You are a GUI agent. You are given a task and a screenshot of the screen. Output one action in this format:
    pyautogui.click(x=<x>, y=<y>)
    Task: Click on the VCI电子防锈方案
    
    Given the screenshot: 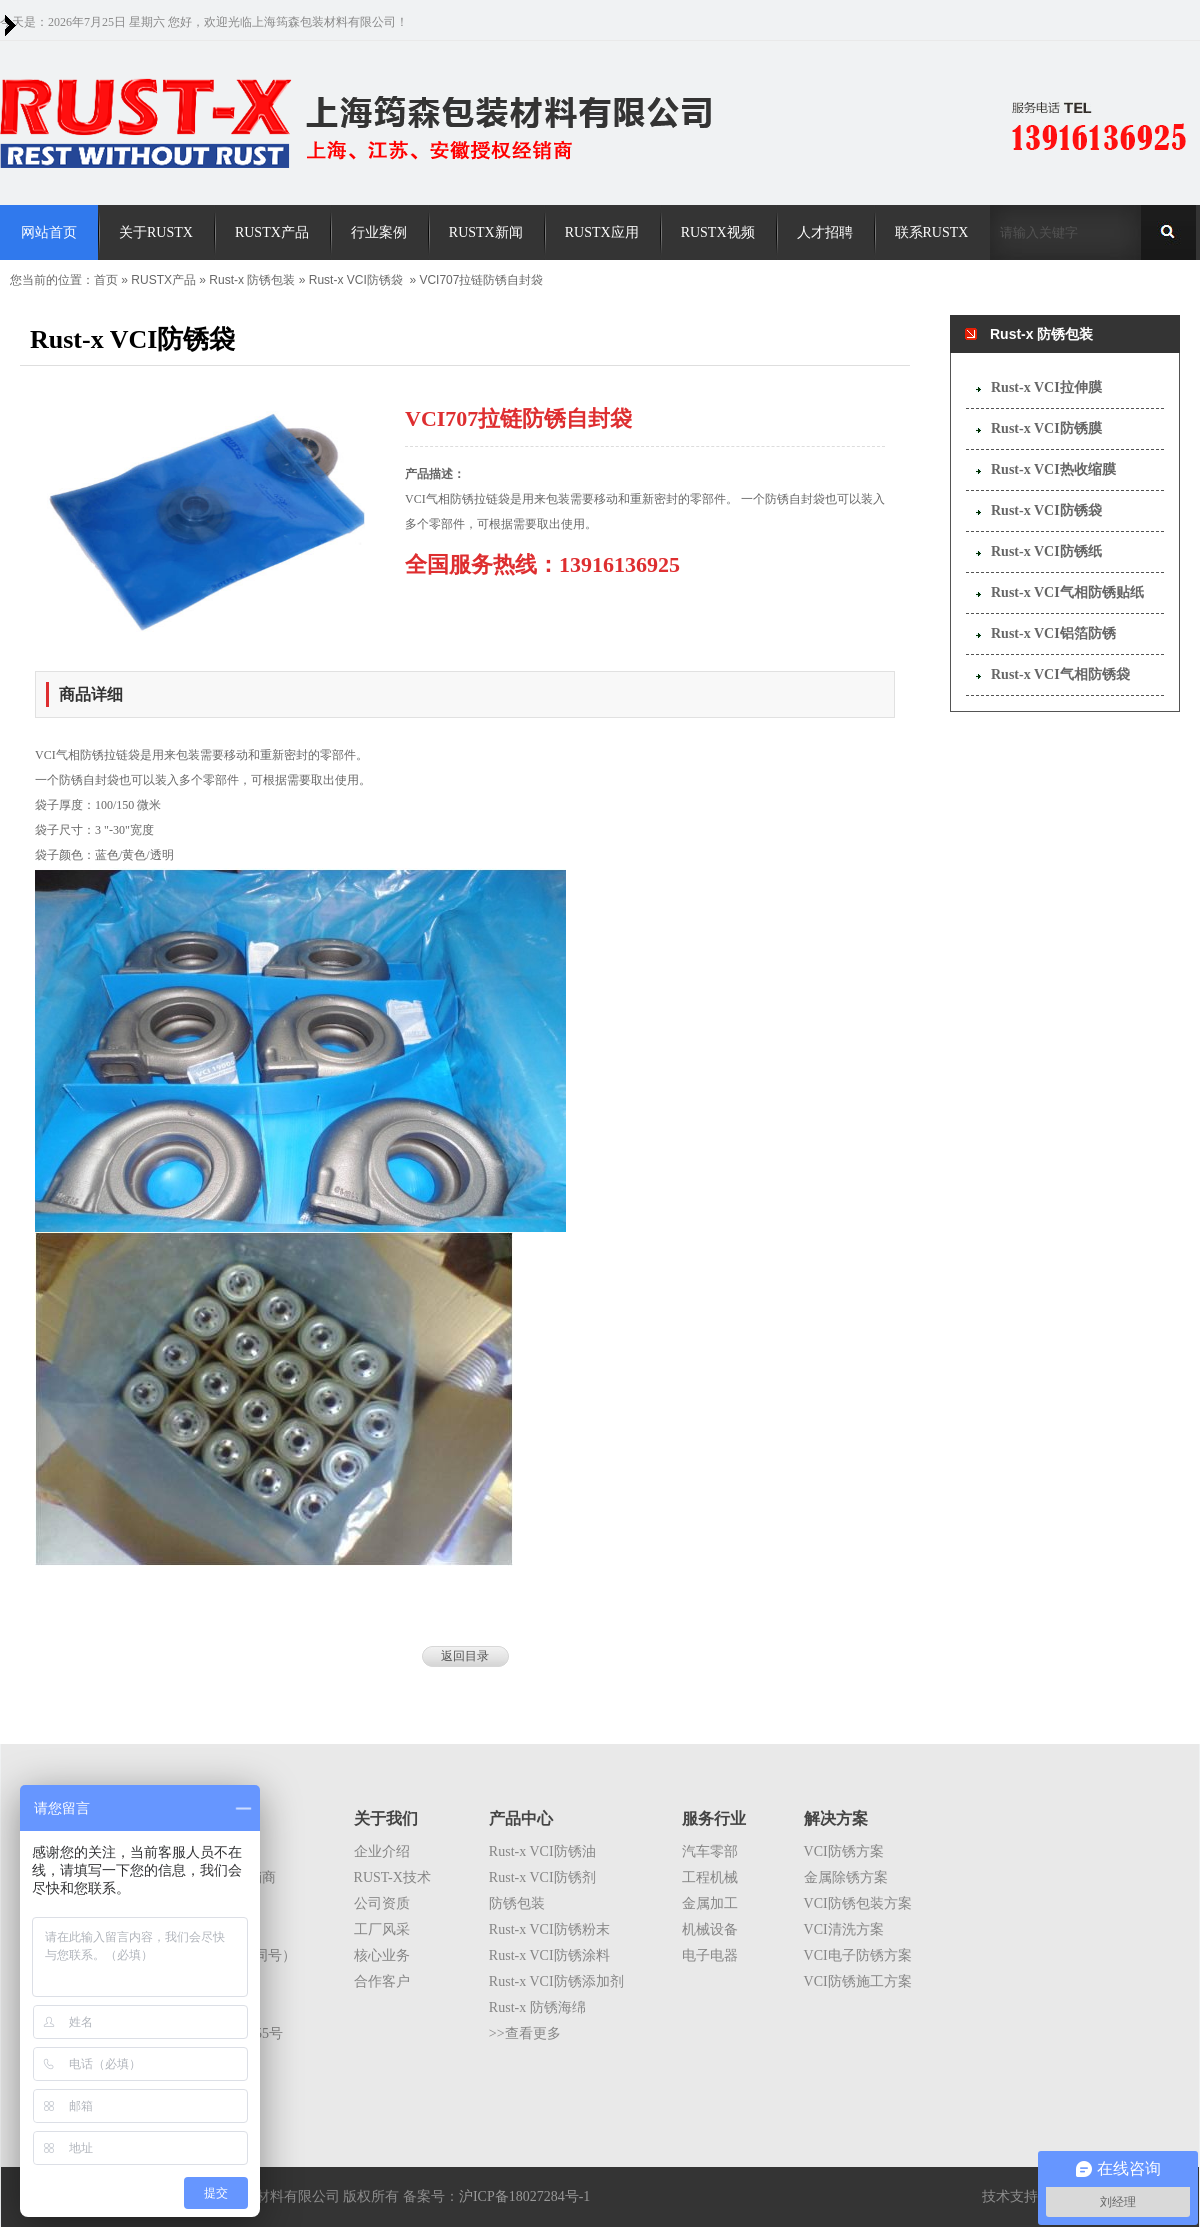 What is the action you would take?
    pyautogui.click(x=858, y=1955)
    